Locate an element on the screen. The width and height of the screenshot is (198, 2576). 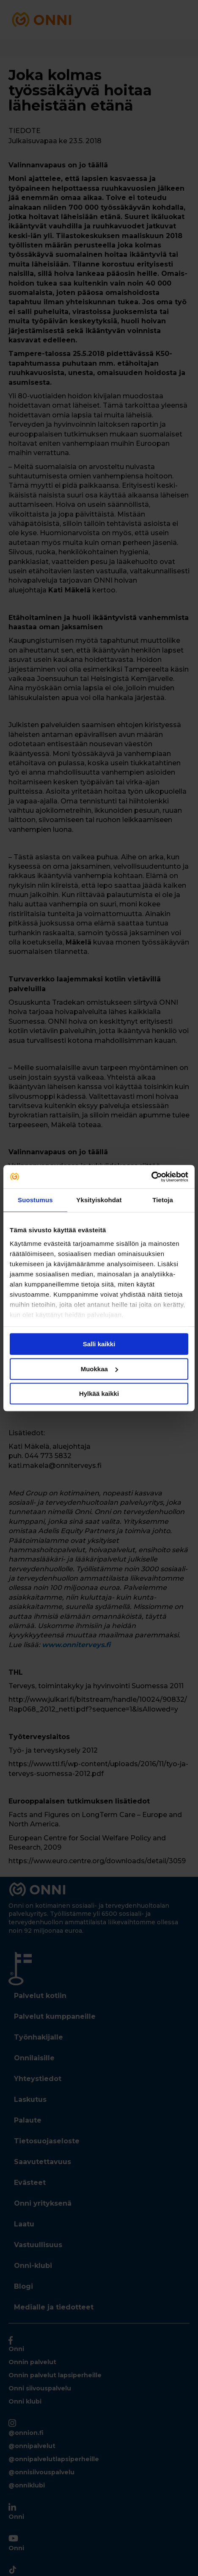
Salli kaikki is located at coordinates (99, 1344).